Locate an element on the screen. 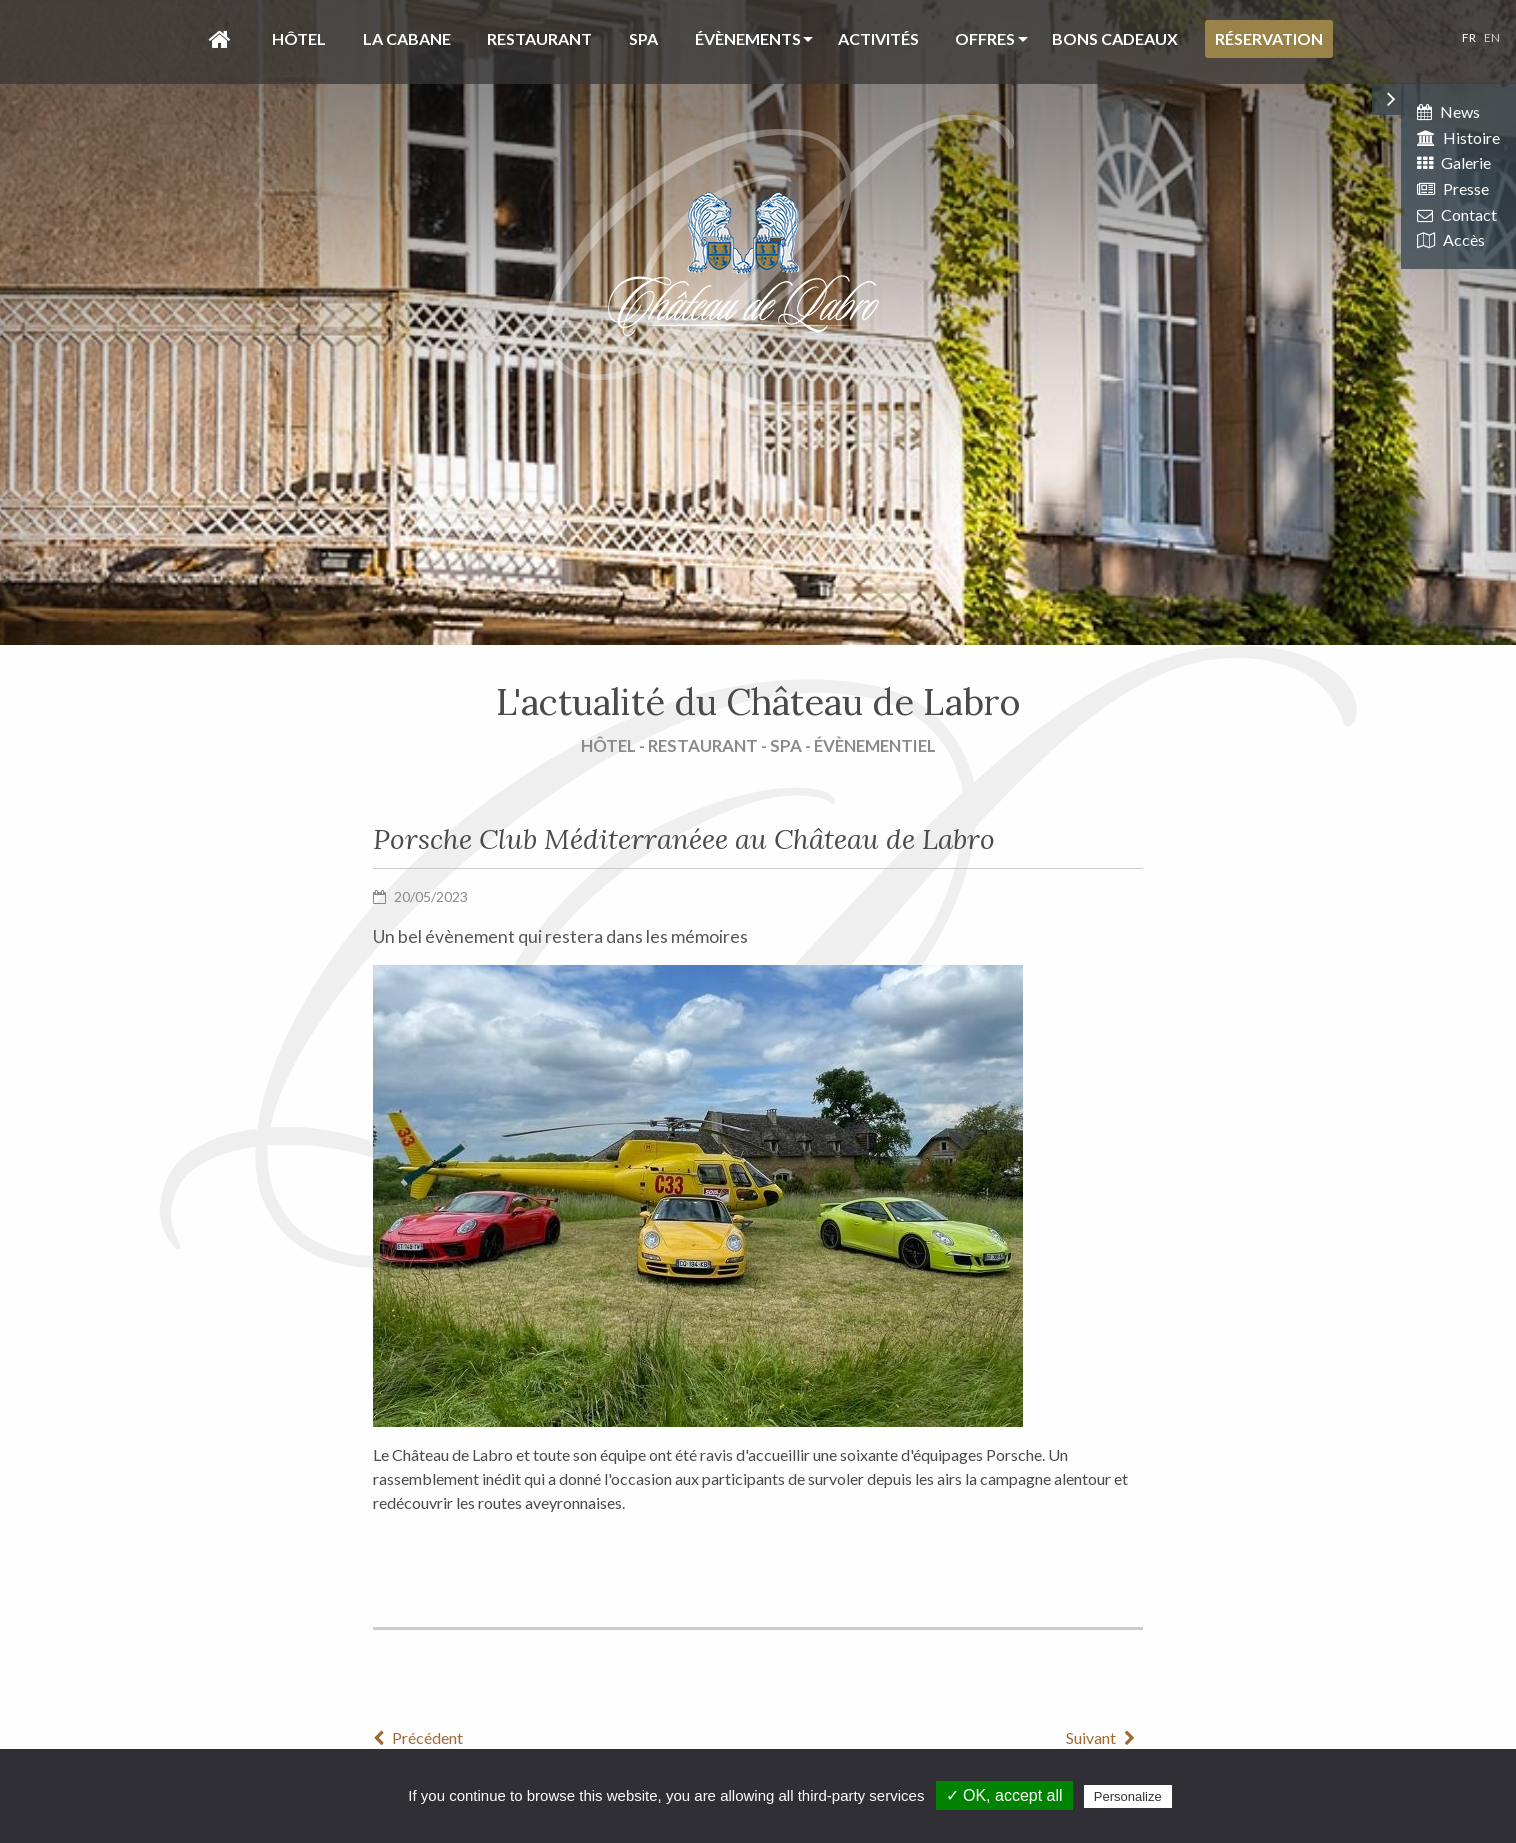 This screenshot has height=1843, width=1516. Personalize is located at coordinates (1128, 1796).